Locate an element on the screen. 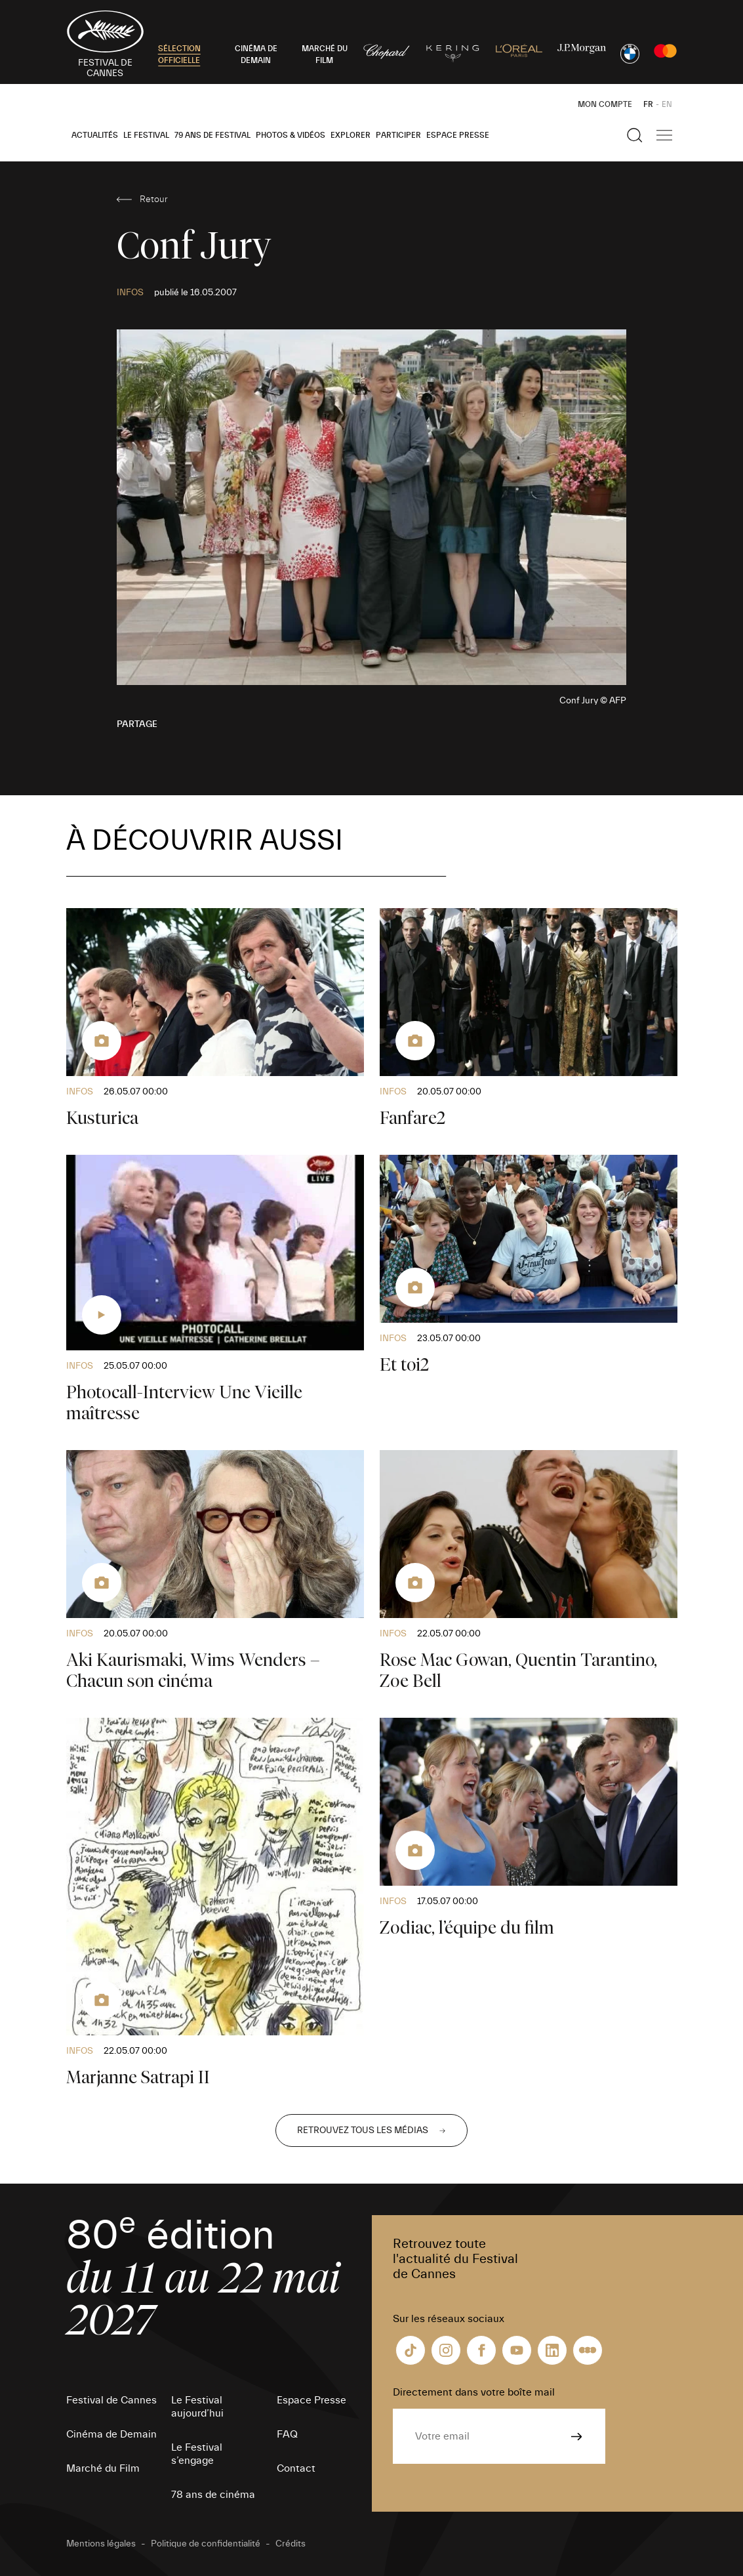 The width and height of the screenshot is (743, 2576). Mentions légales is located at coordinates (101, 2544).